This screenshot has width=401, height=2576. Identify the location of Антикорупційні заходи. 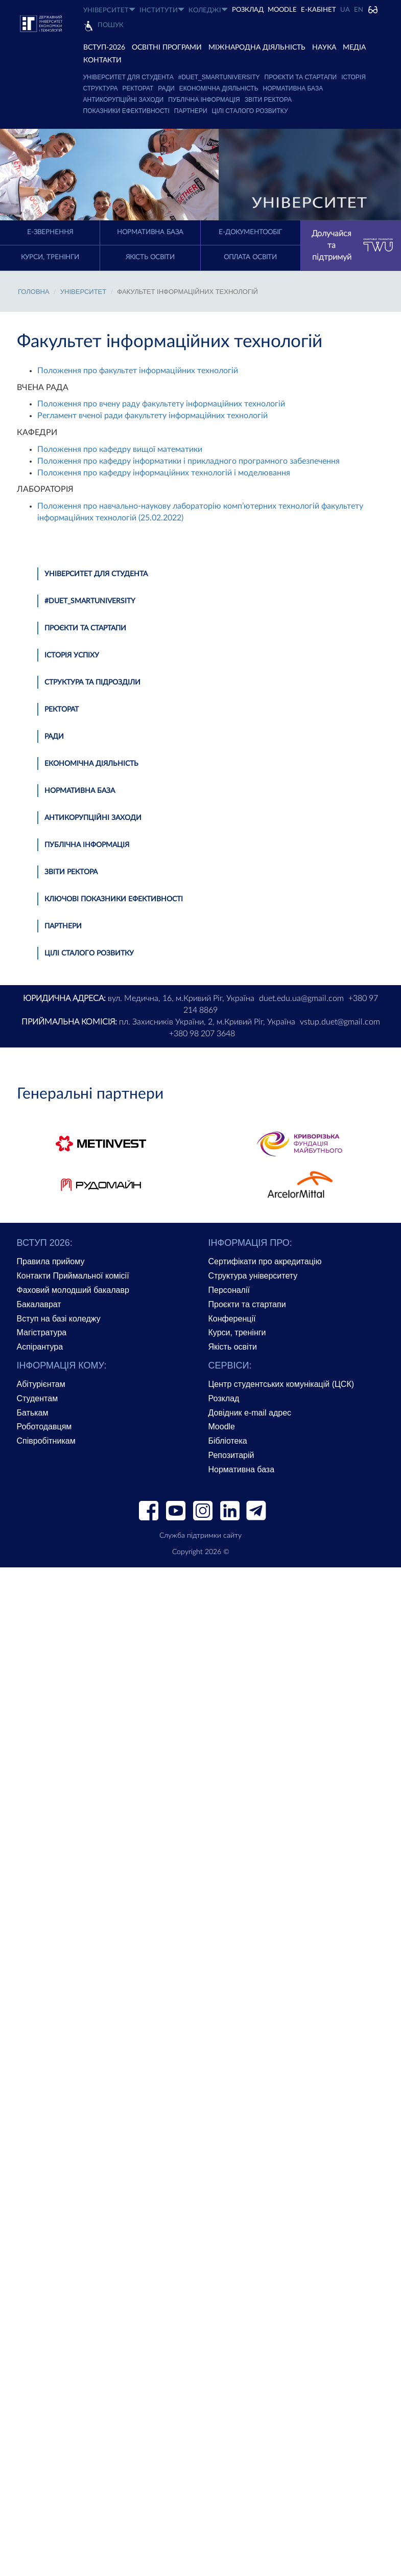
(123, 99).